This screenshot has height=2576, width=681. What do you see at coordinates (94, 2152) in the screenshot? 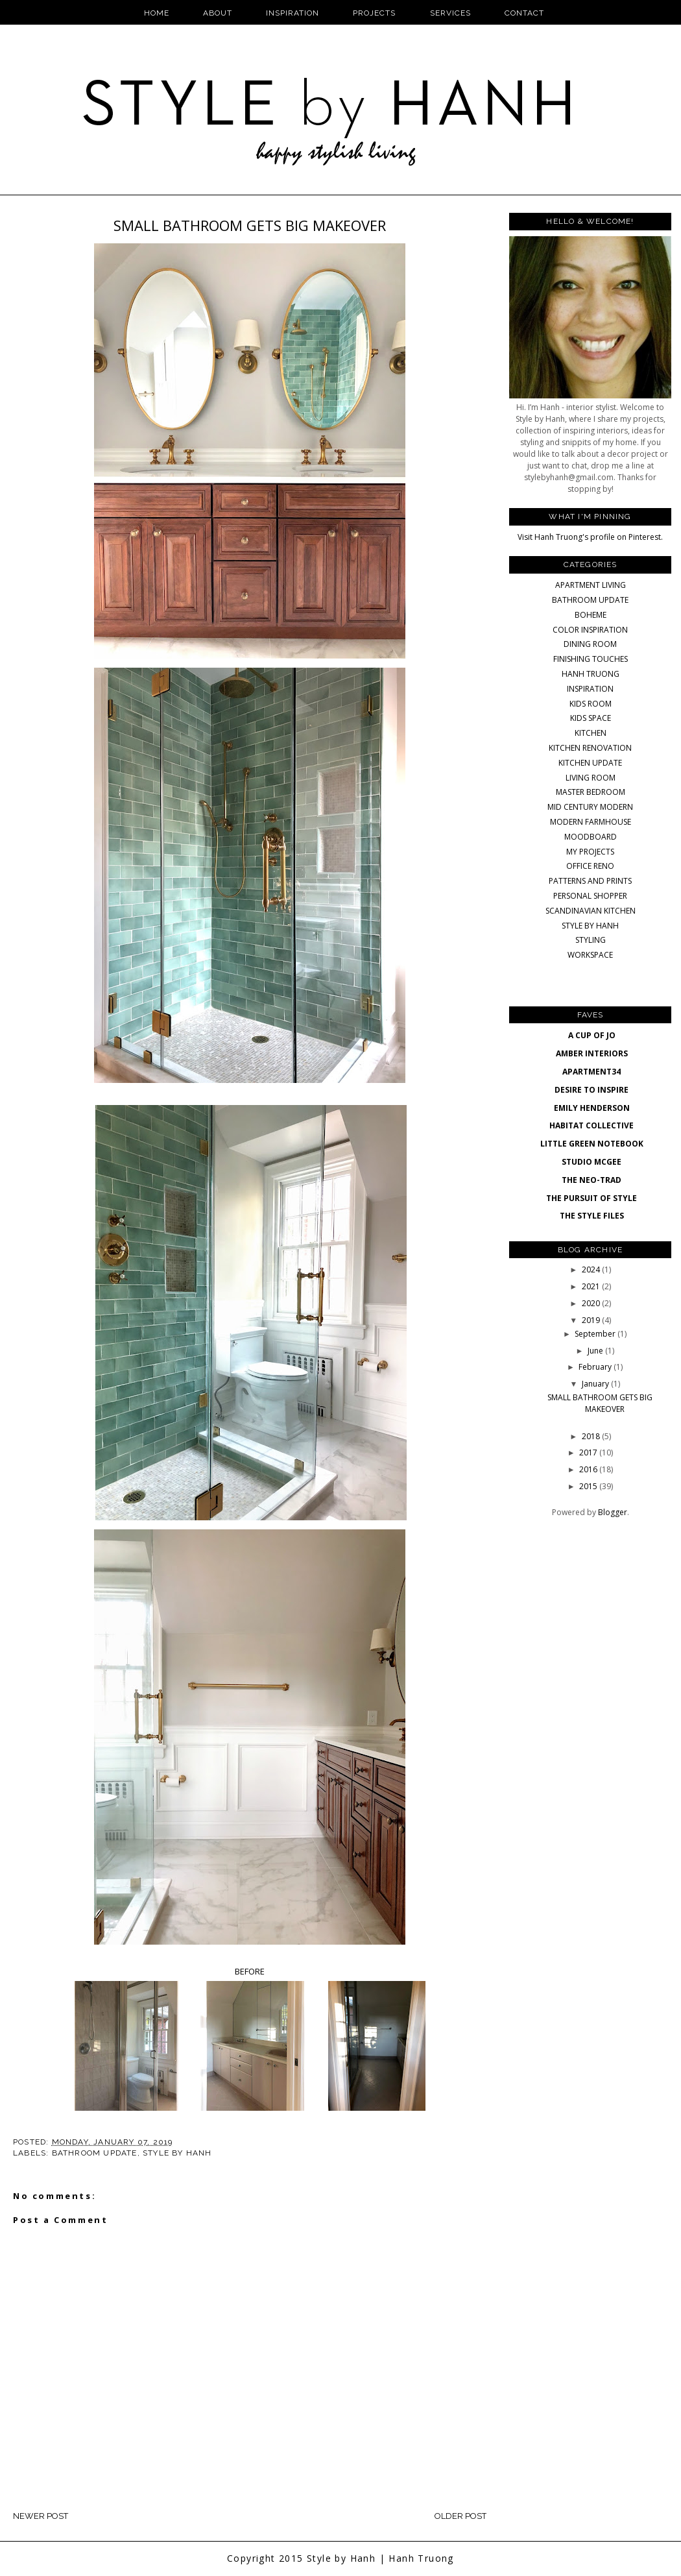
I see `BATHROOM UPDATE` at bounding box center [94, 2152].